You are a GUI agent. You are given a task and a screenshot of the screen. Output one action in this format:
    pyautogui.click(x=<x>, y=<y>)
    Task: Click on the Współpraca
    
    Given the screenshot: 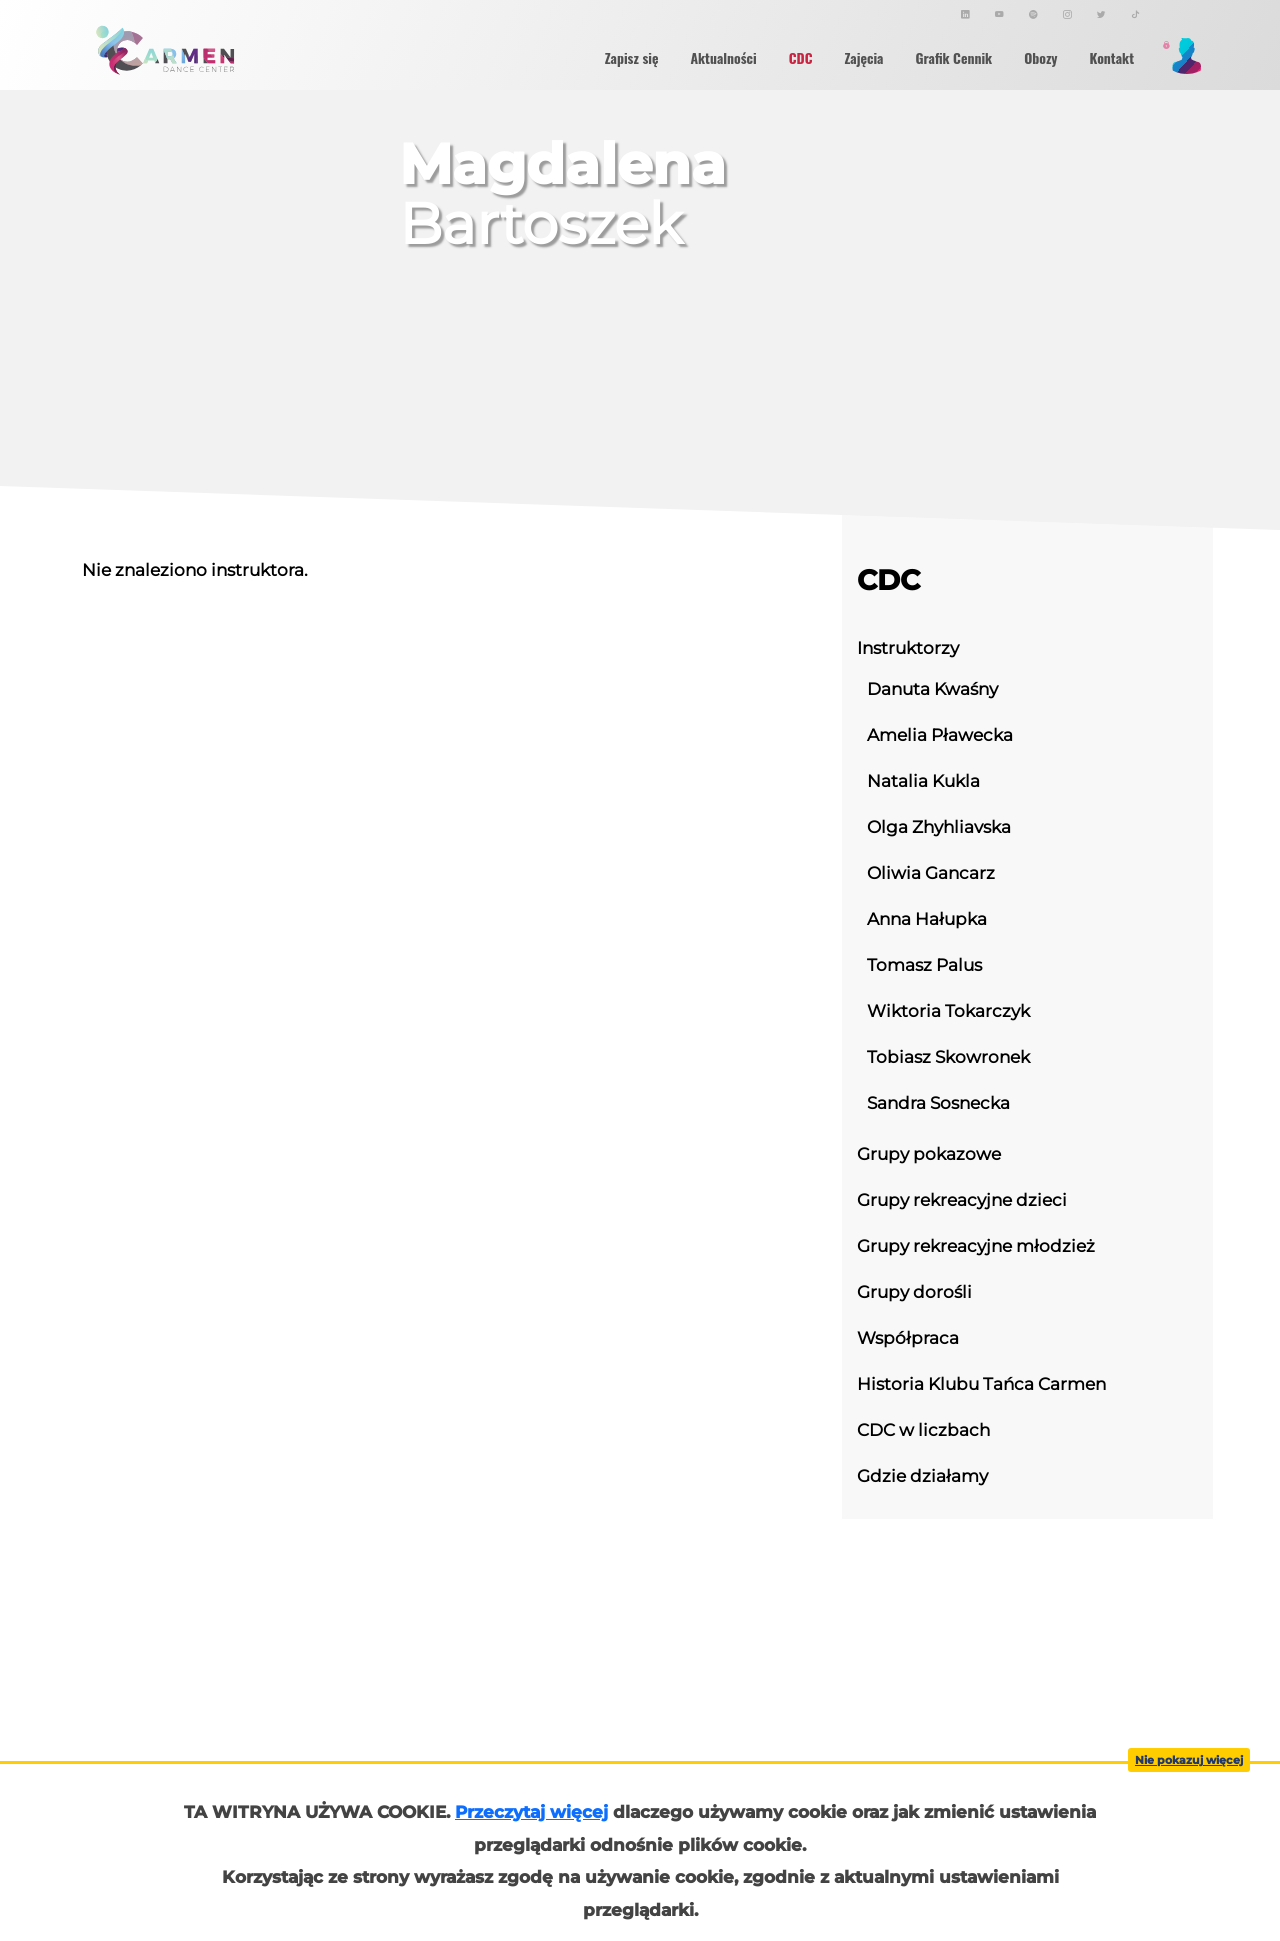 What is the action you would take?
    pyautogui.click(x=908, y=1337)
    